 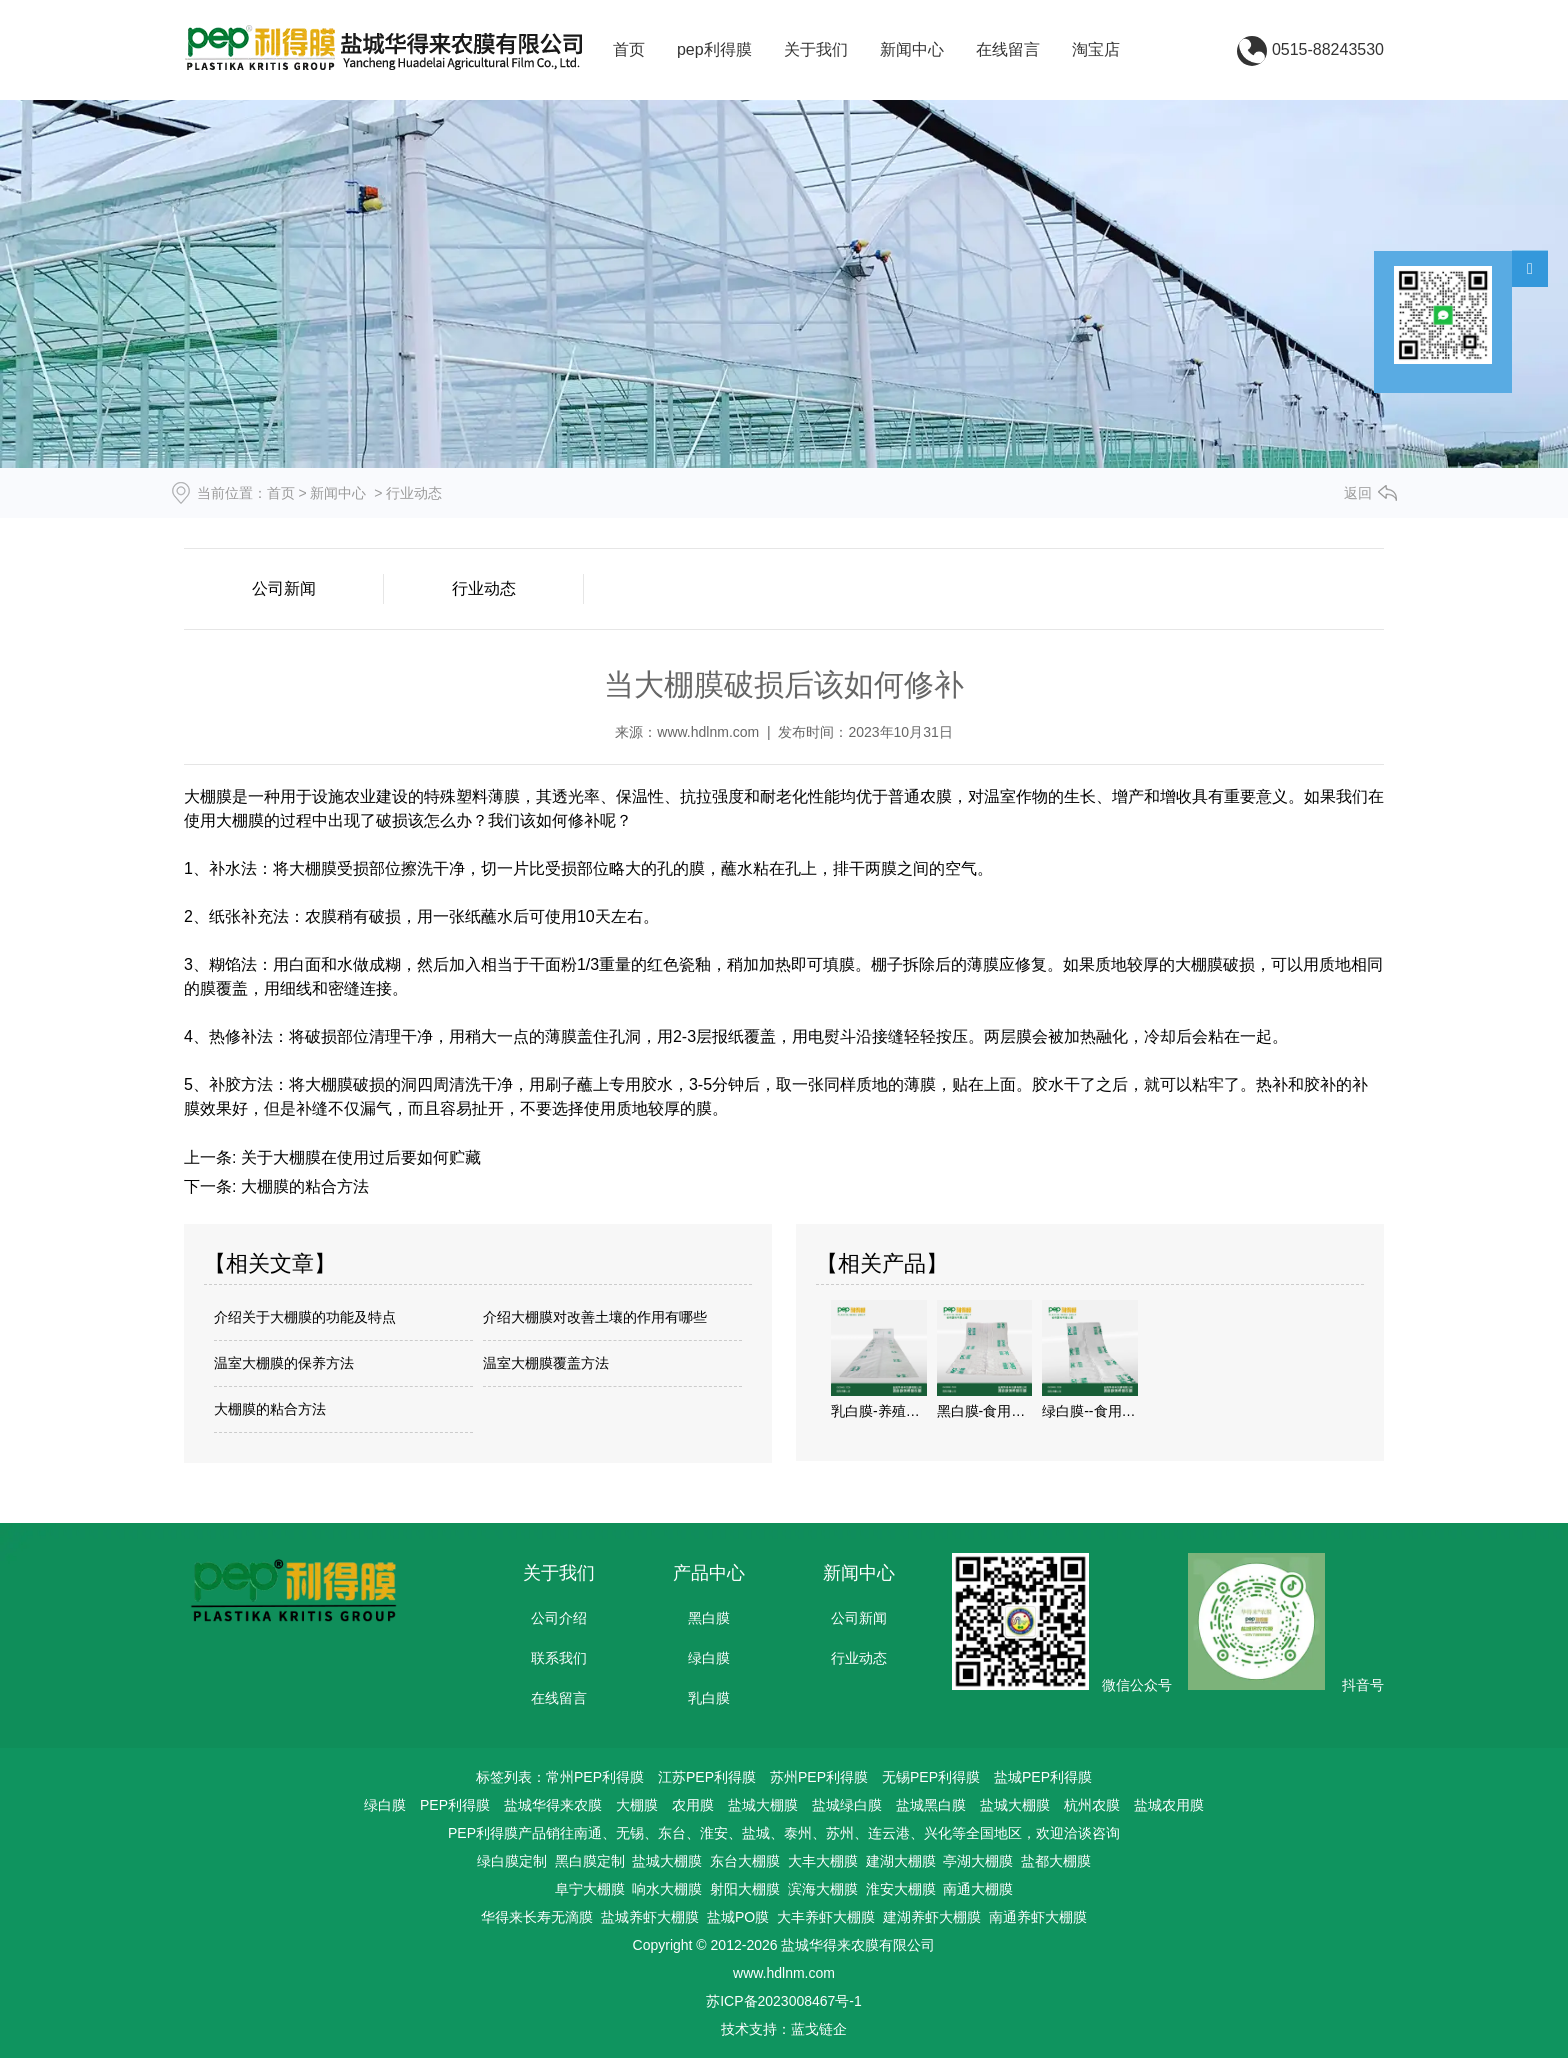 What do you see at coordinates (537, 1917) in the screenshot?
I see `华得来长寿无滴膜` at bounding box center [537, 1917].